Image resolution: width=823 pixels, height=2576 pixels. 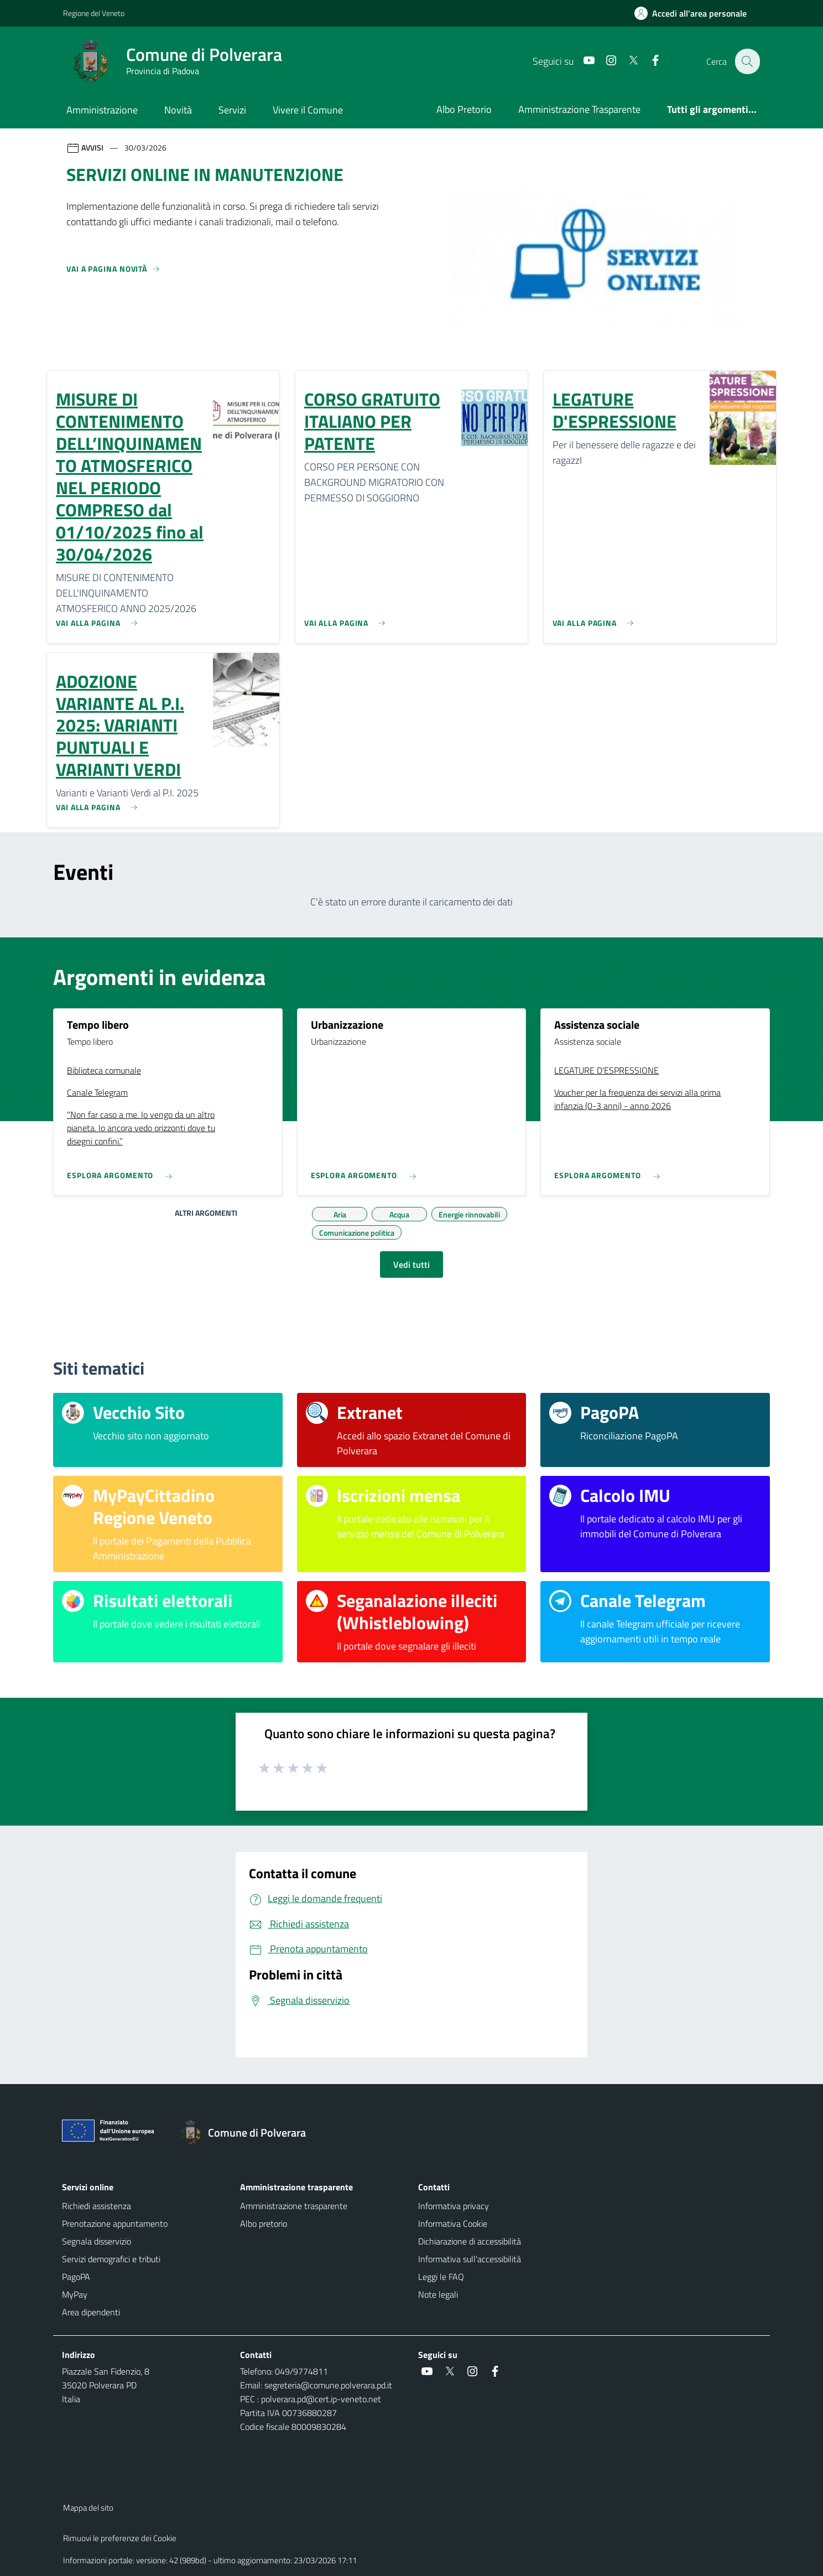 What do you see at coordinates (308, 109) in the screenshot?
I see `Vivere il Comune` at bounding box center [308, 109].